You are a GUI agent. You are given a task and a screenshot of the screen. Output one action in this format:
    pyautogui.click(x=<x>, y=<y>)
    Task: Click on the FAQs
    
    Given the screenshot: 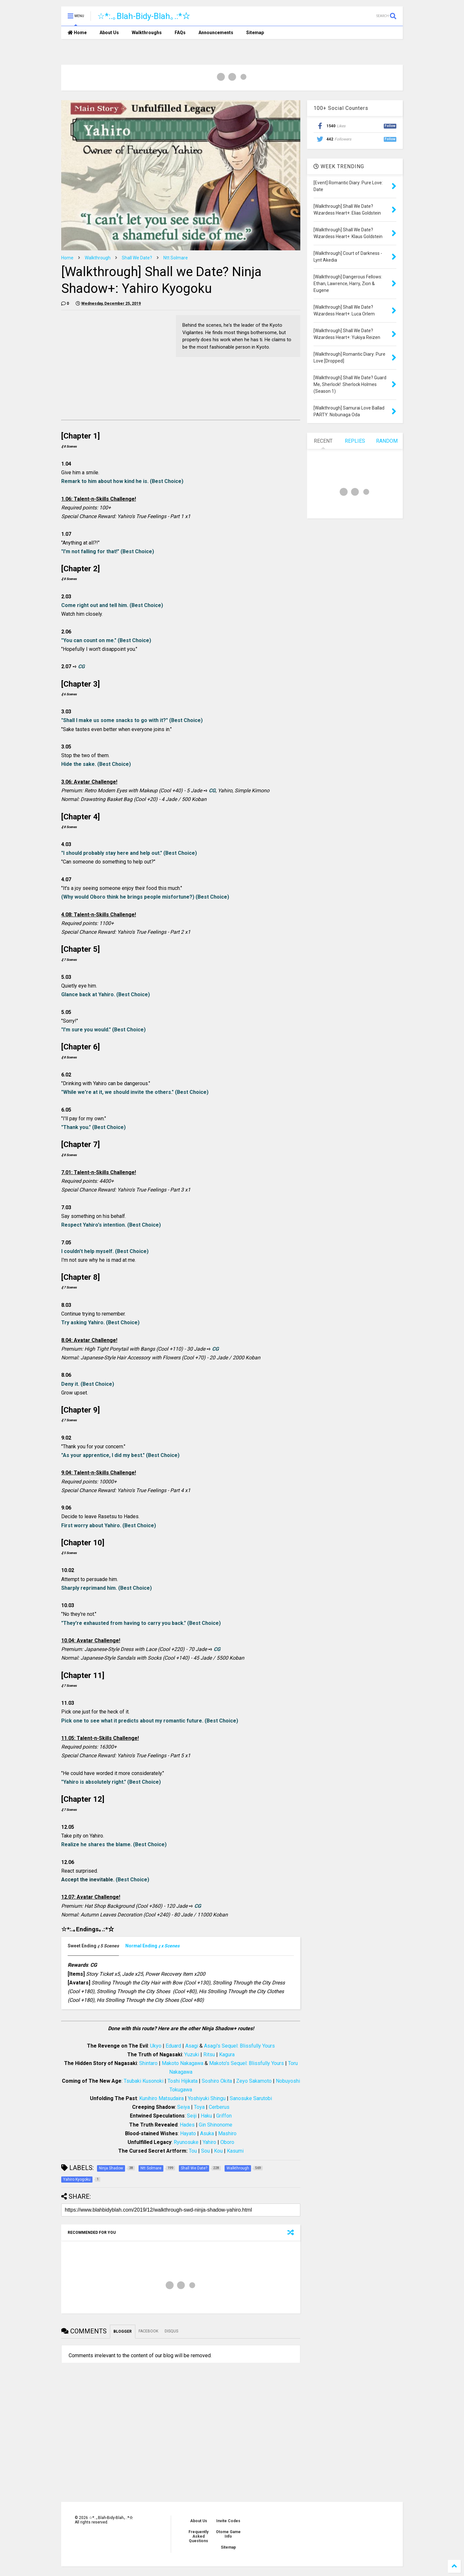 What is the action you would take?
    pyautogui.click(x=180, y=32)
    